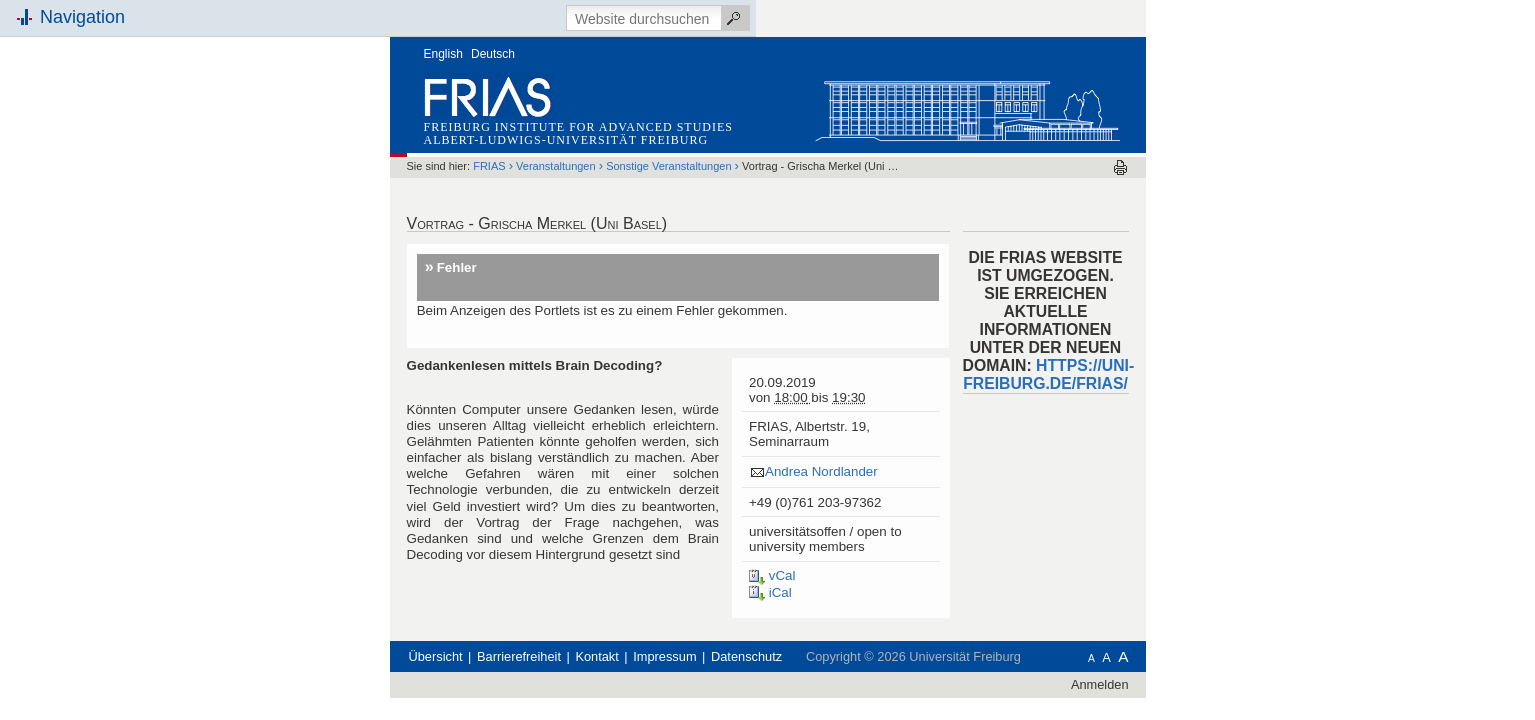 The height and width of the screenshot is (720, 1535). Describe the element at coordinates (560, 619) in the screenshot. I see `Übersicht` at that location.